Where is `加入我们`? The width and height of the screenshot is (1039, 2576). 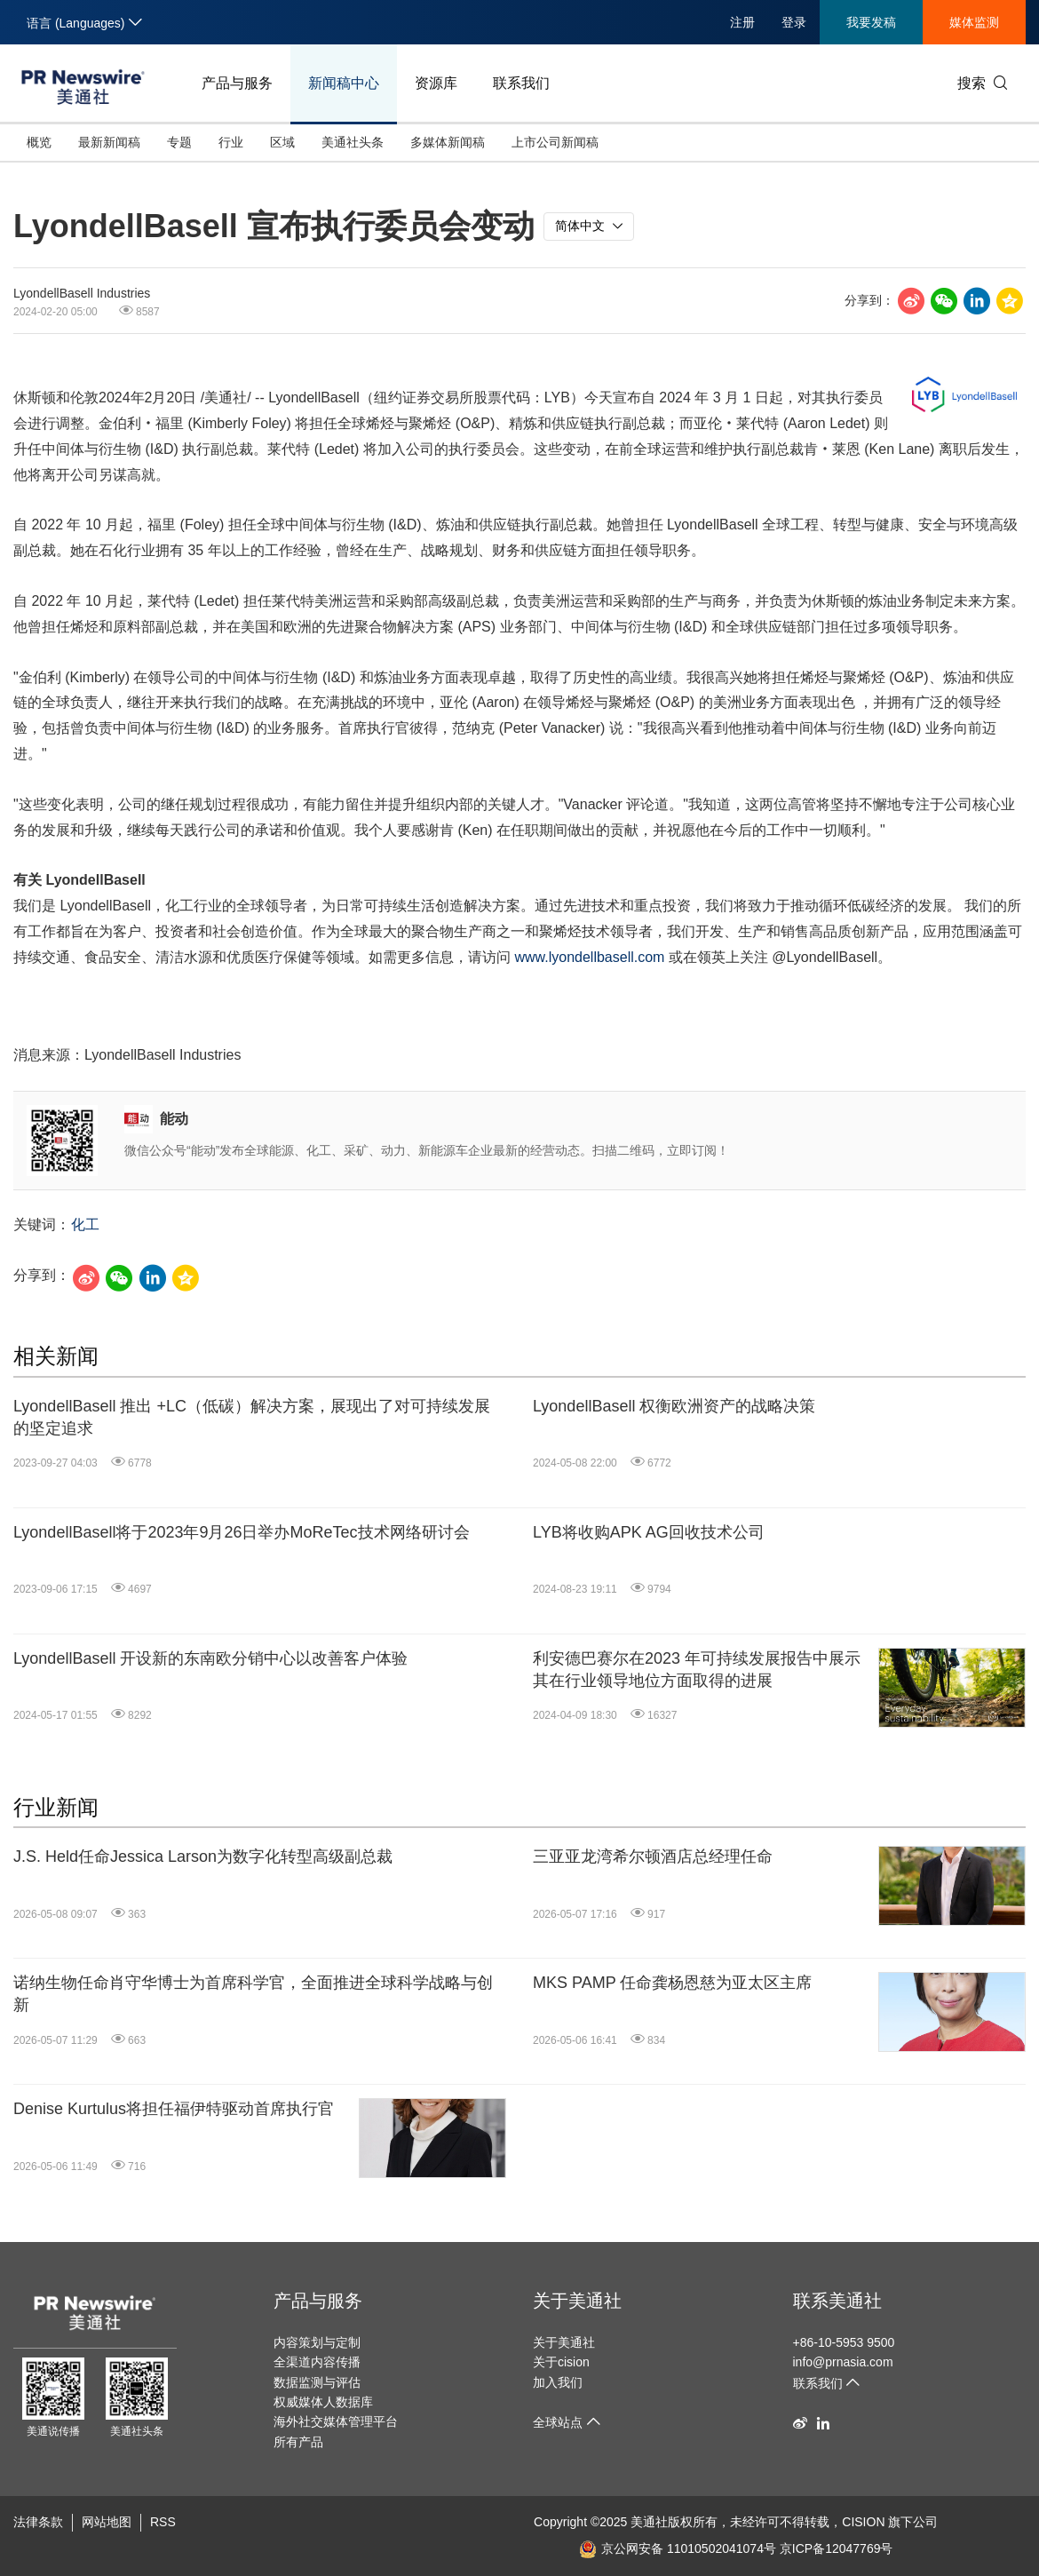 加入我们 is located at coordinates (558, 2382).